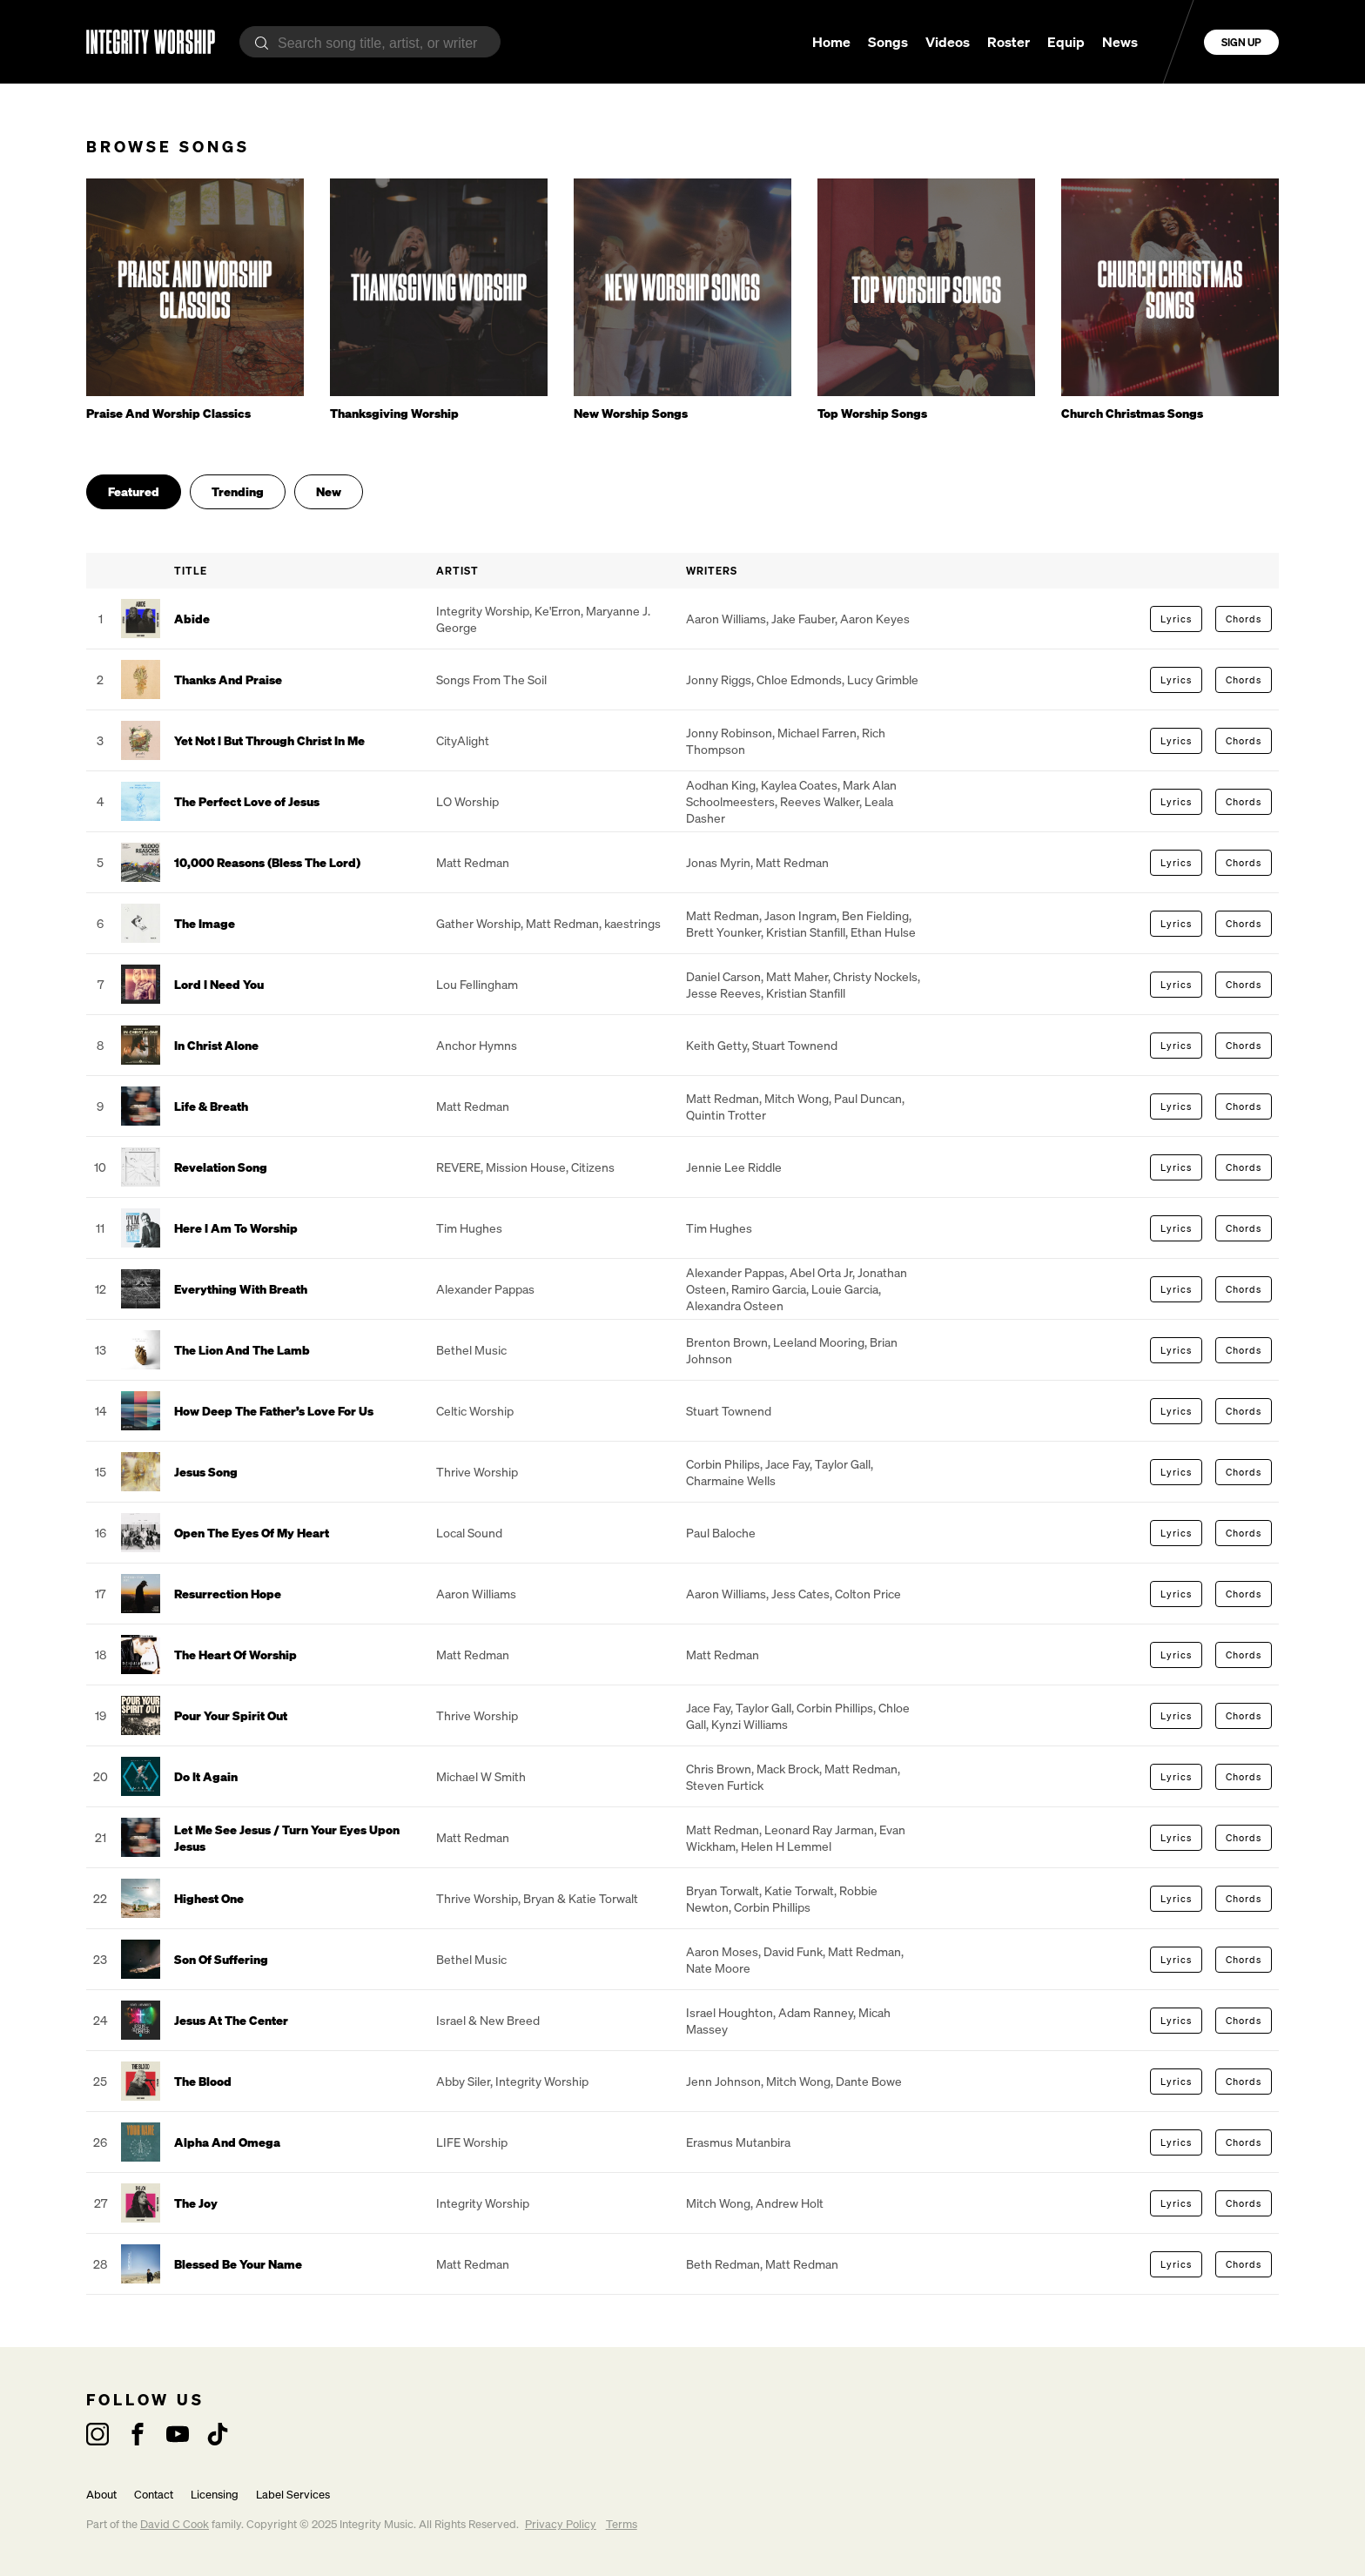  I want to click on Brett Younker, so click(723, 932).